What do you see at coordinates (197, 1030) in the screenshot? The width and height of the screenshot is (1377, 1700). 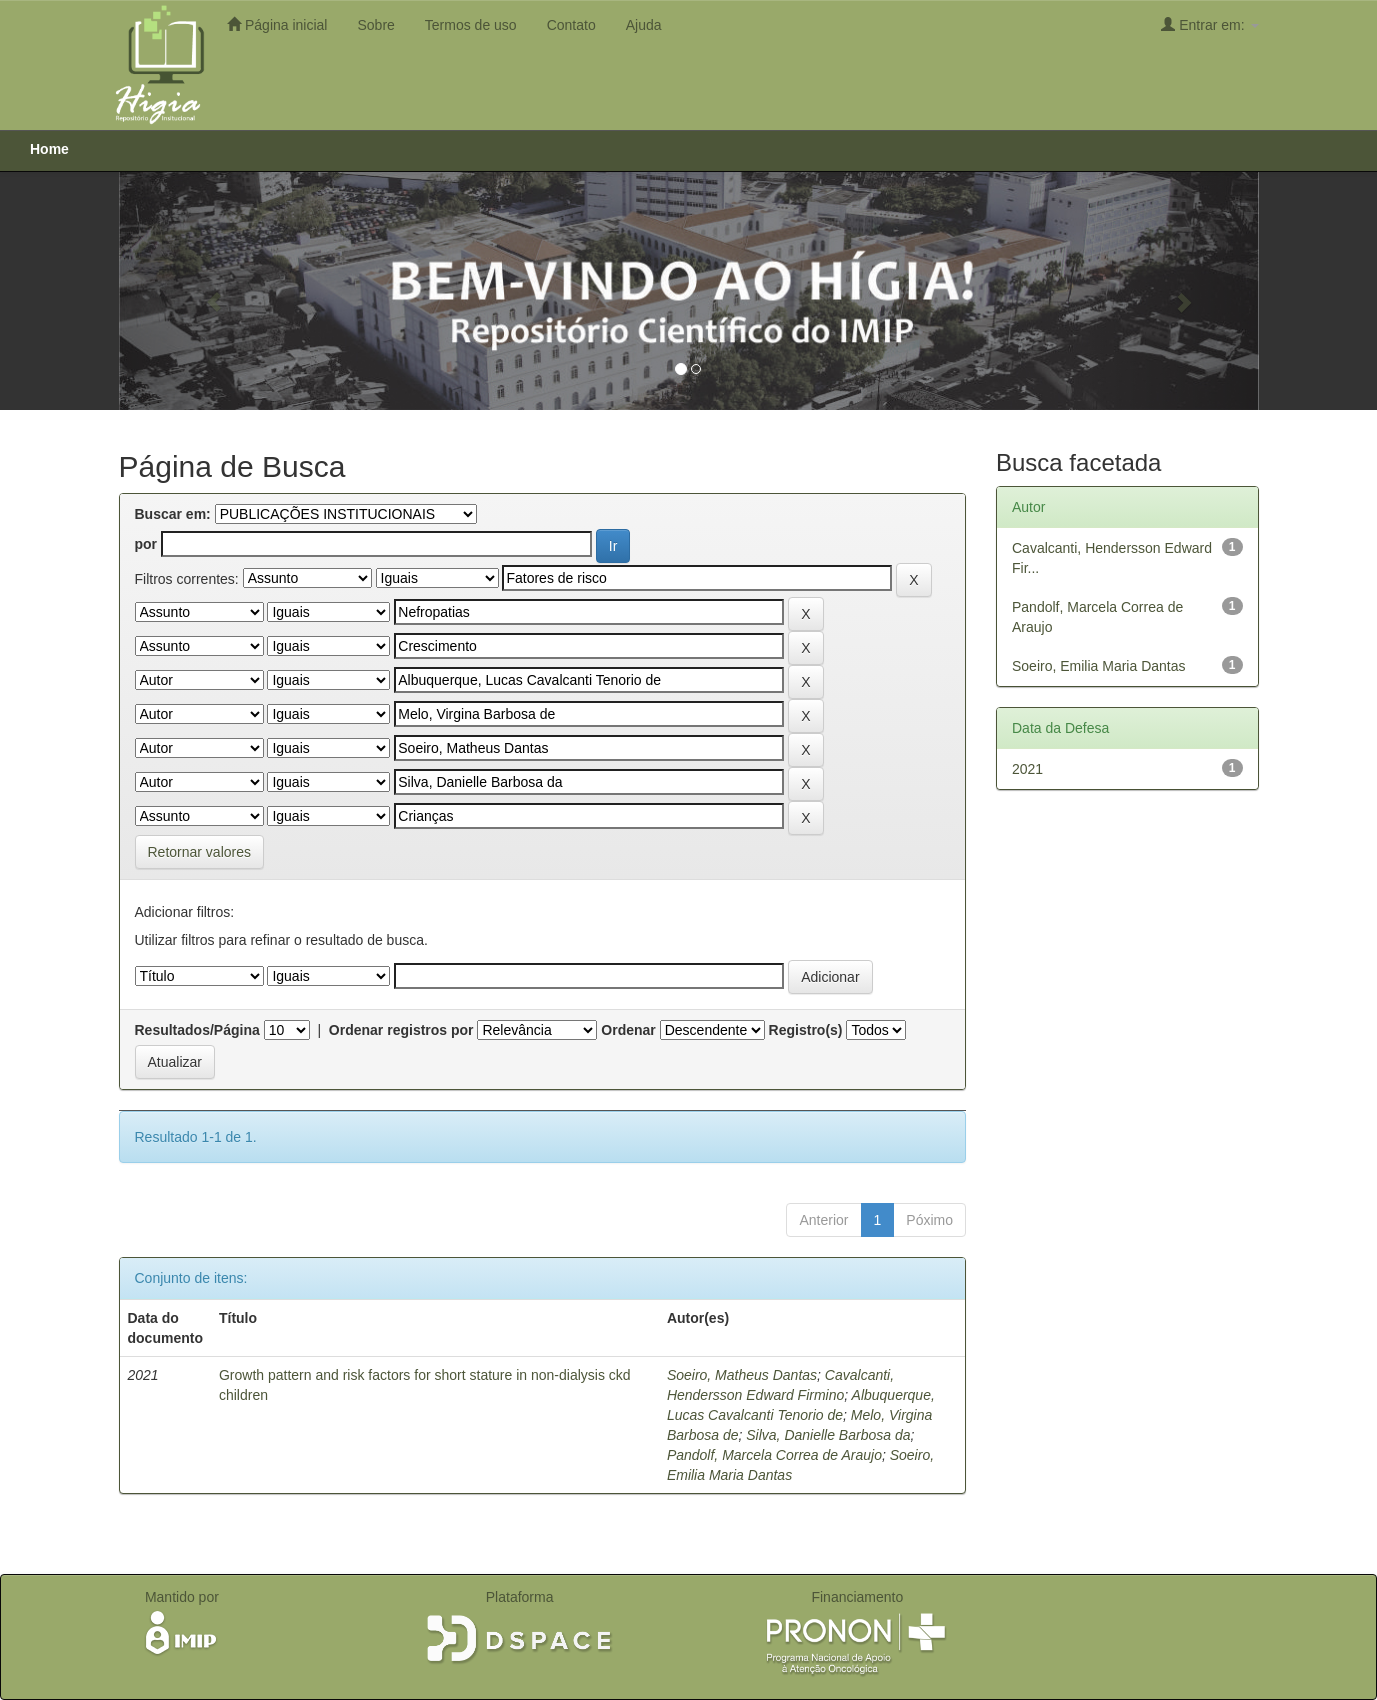 I see `Resultados/Página` at bounding box center [197, 1030].